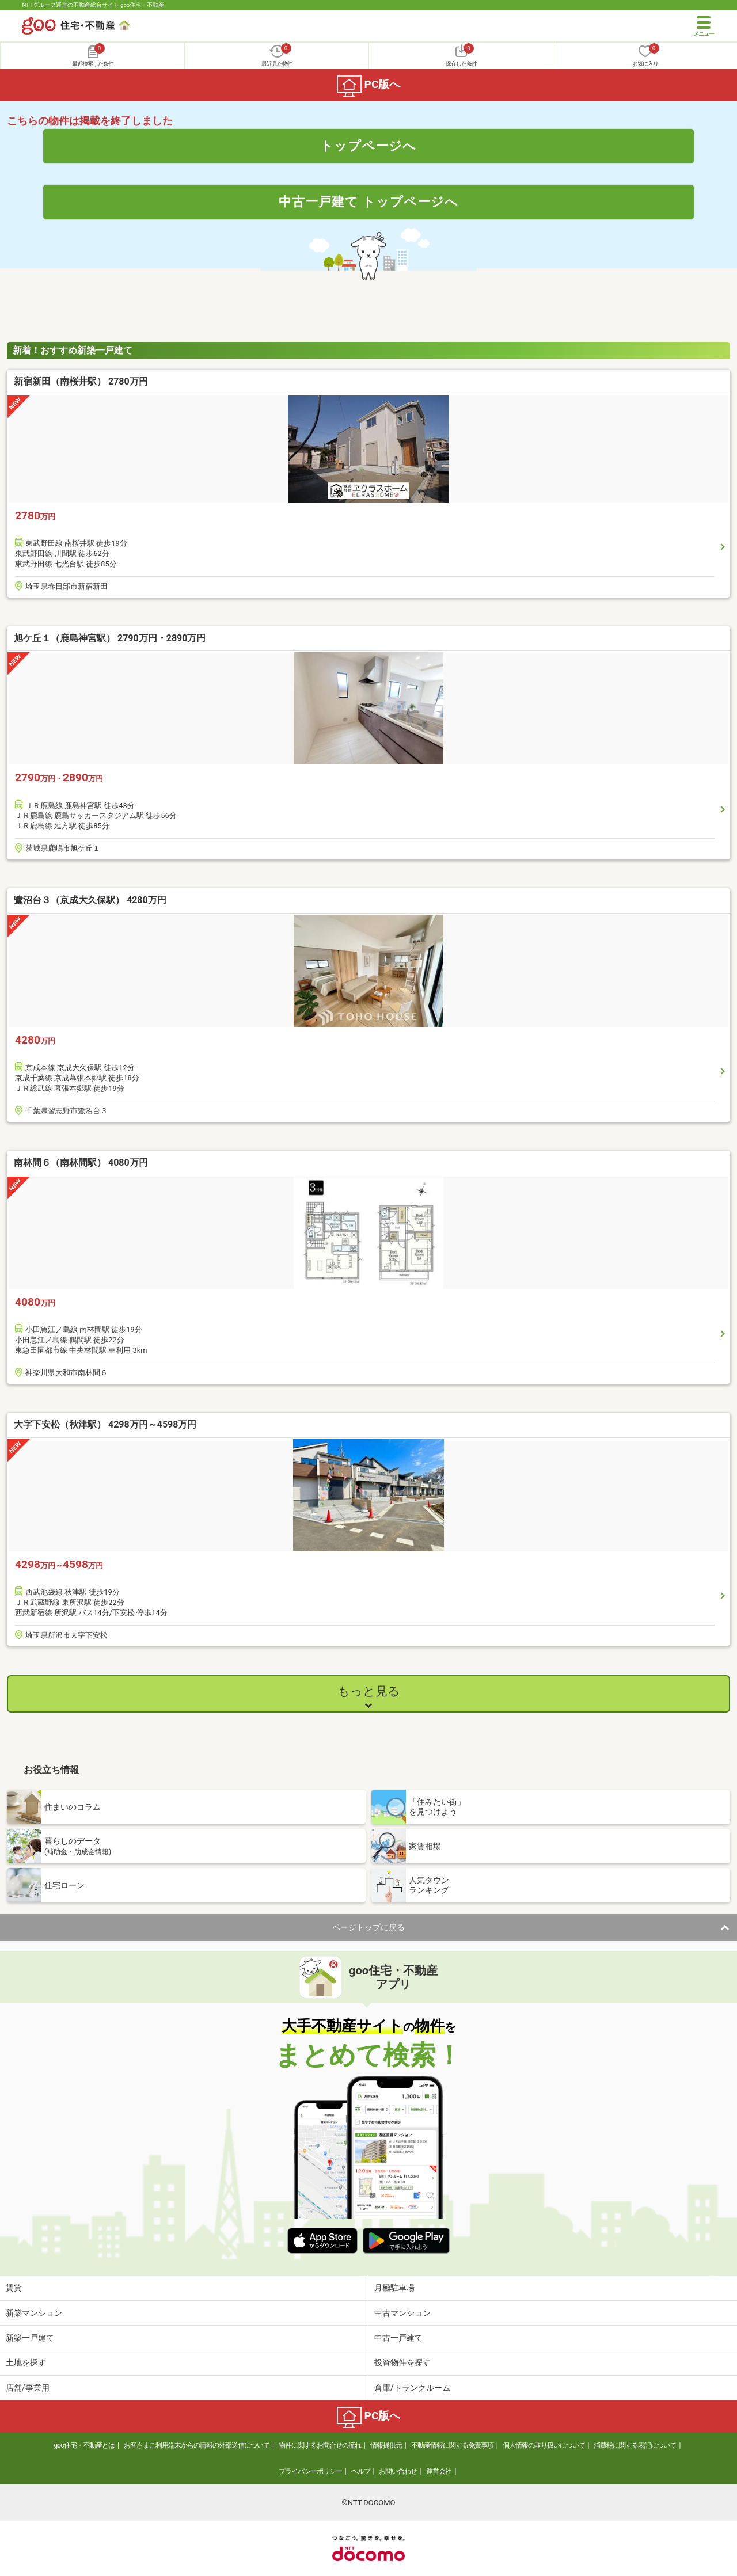 This screenshot has width=737, height=2576. Describe the element at coordinates (81, 1162) in the screenshot. I see `南林間６（南林間駅） 4080万円` at that location.